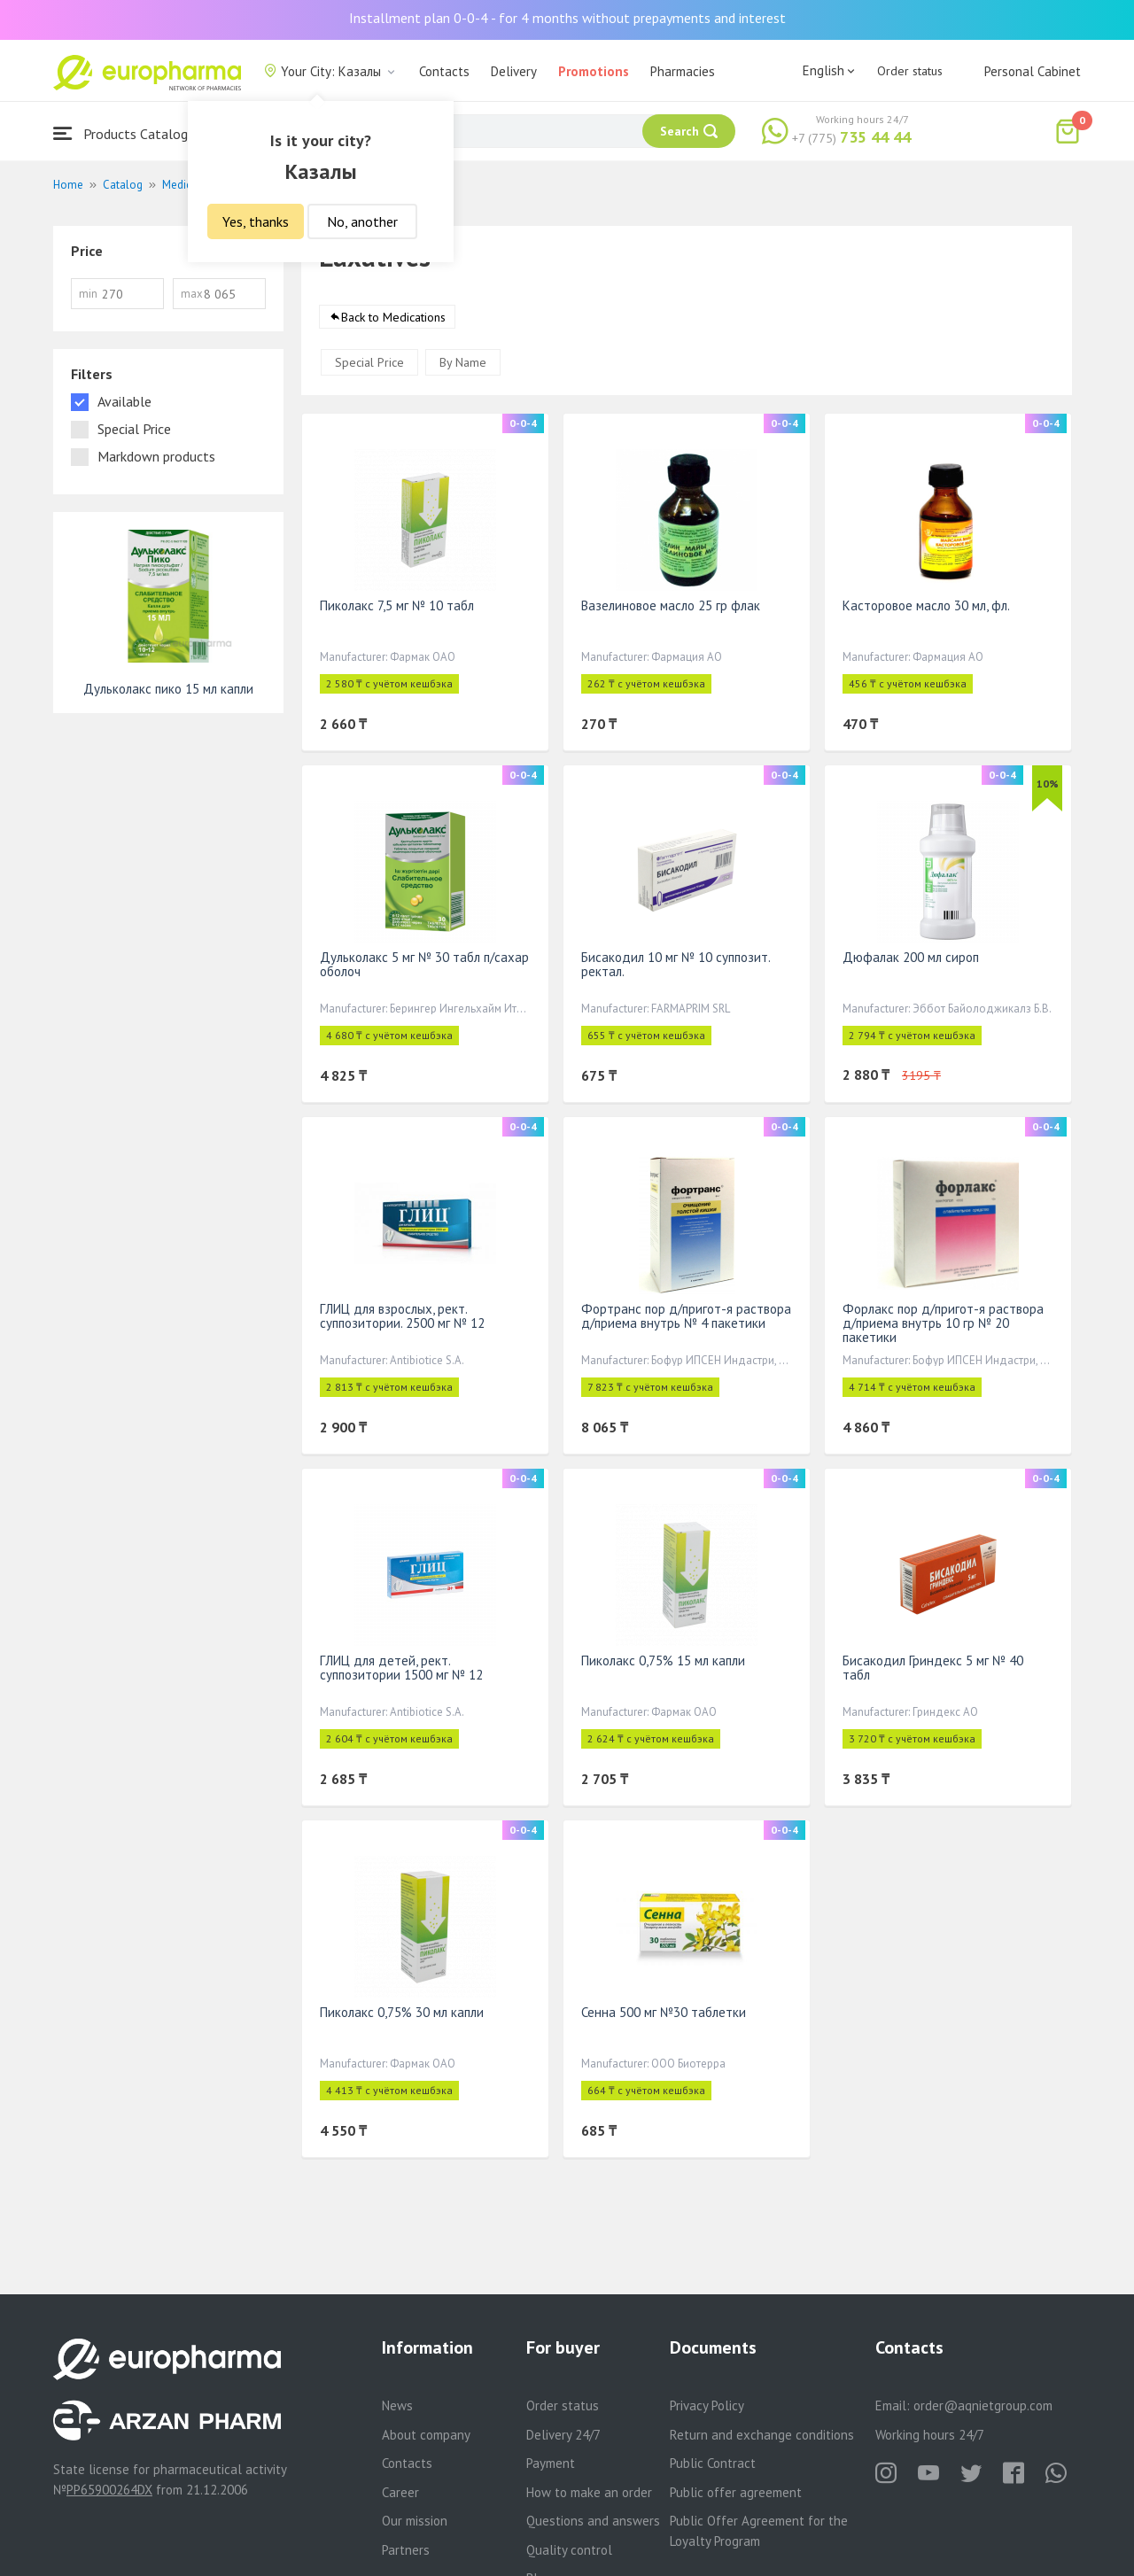  What do you see at coordinates (910, 71) in the screenshot?
I see `Order status` at bounding box center [910, 71].